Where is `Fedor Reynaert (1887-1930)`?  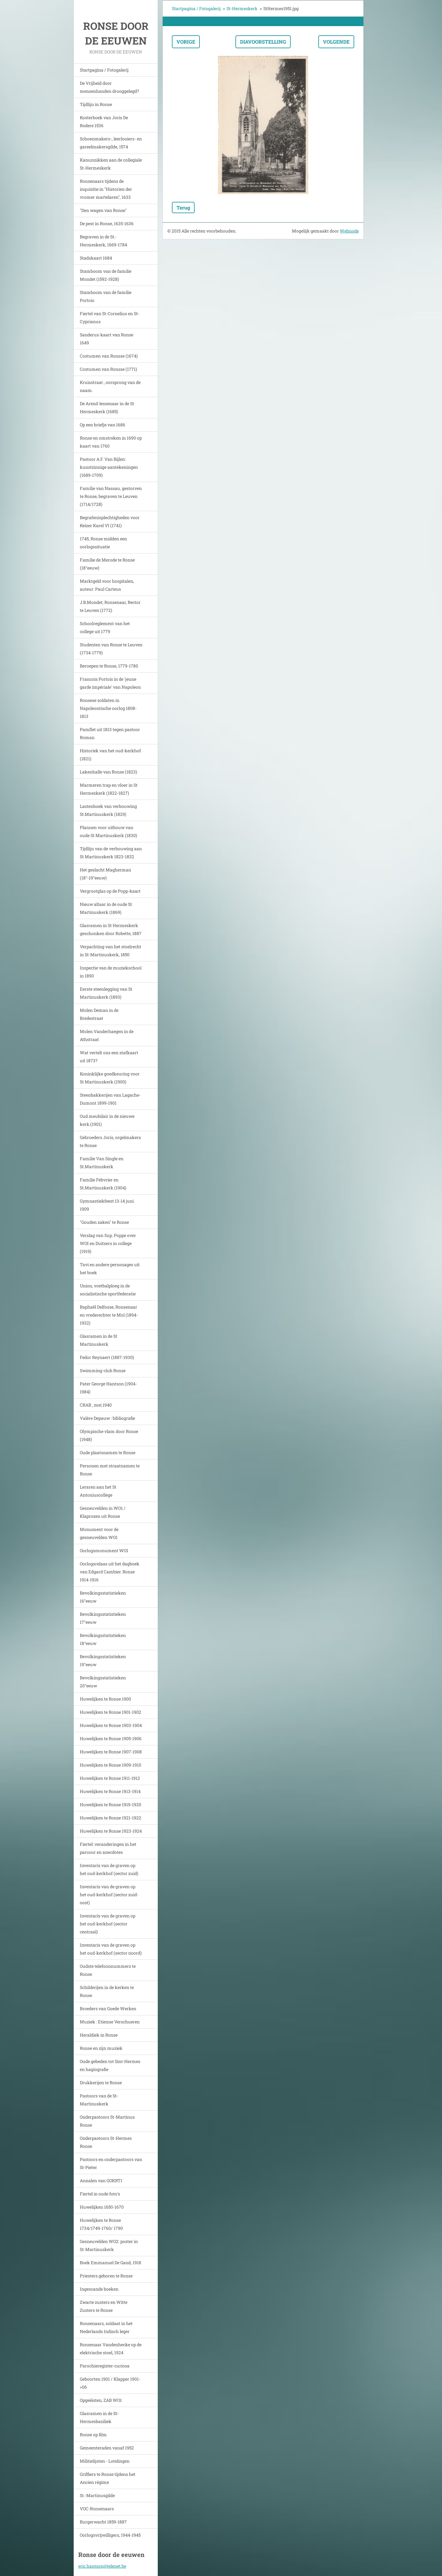 Fedor Reynaert (1887-1930) is located at coordinates (107, 1357).